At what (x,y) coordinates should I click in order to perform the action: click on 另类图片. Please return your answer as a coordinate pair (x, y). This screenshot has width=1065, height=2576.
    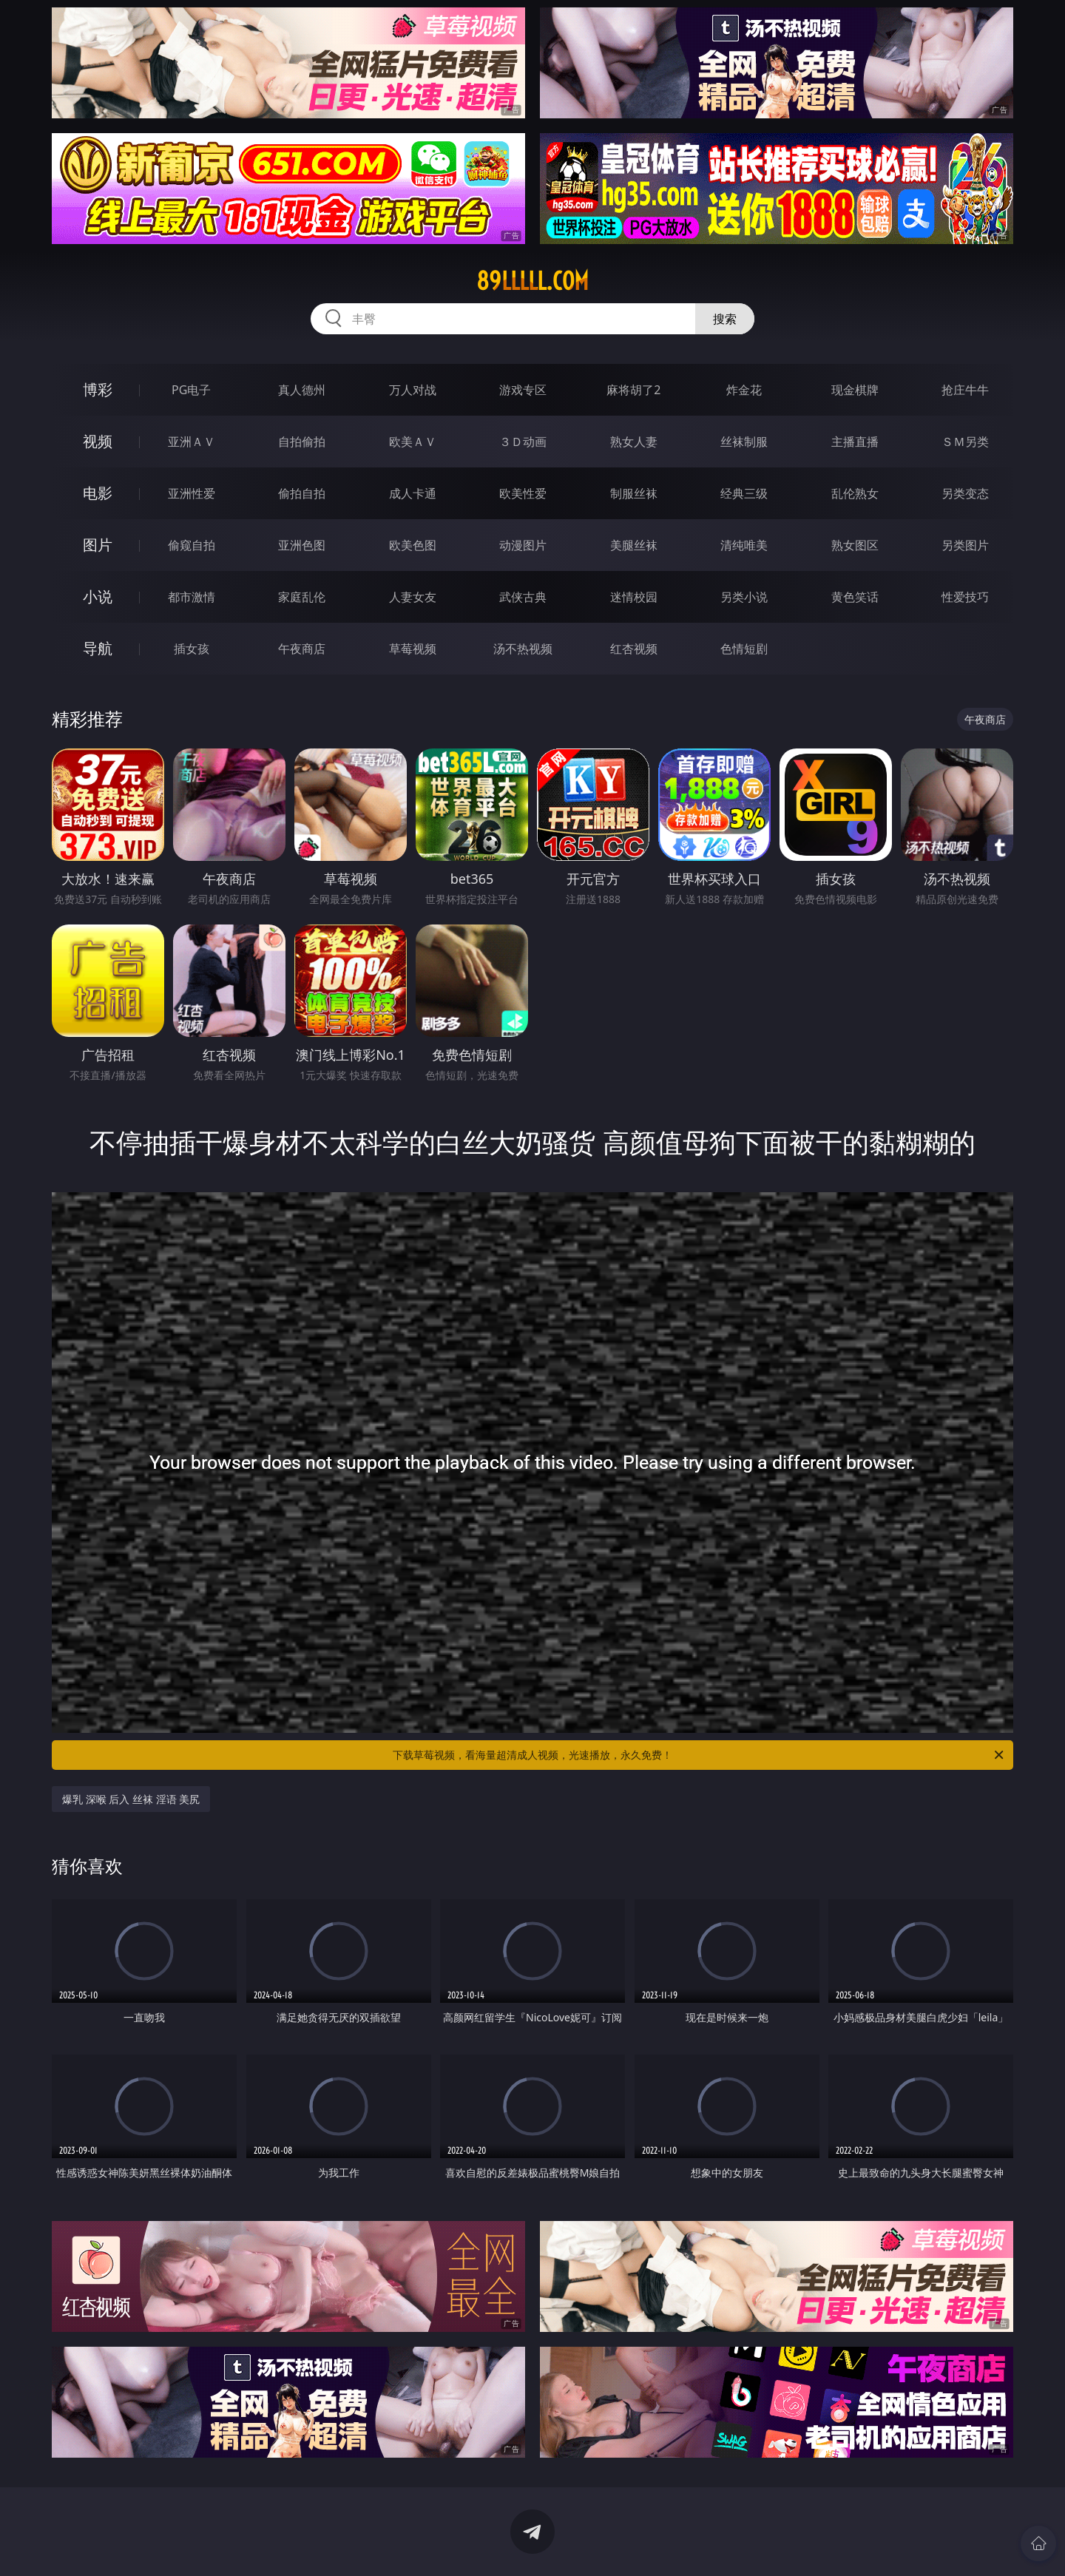
    Looking at the image, I should click on (965, 545).